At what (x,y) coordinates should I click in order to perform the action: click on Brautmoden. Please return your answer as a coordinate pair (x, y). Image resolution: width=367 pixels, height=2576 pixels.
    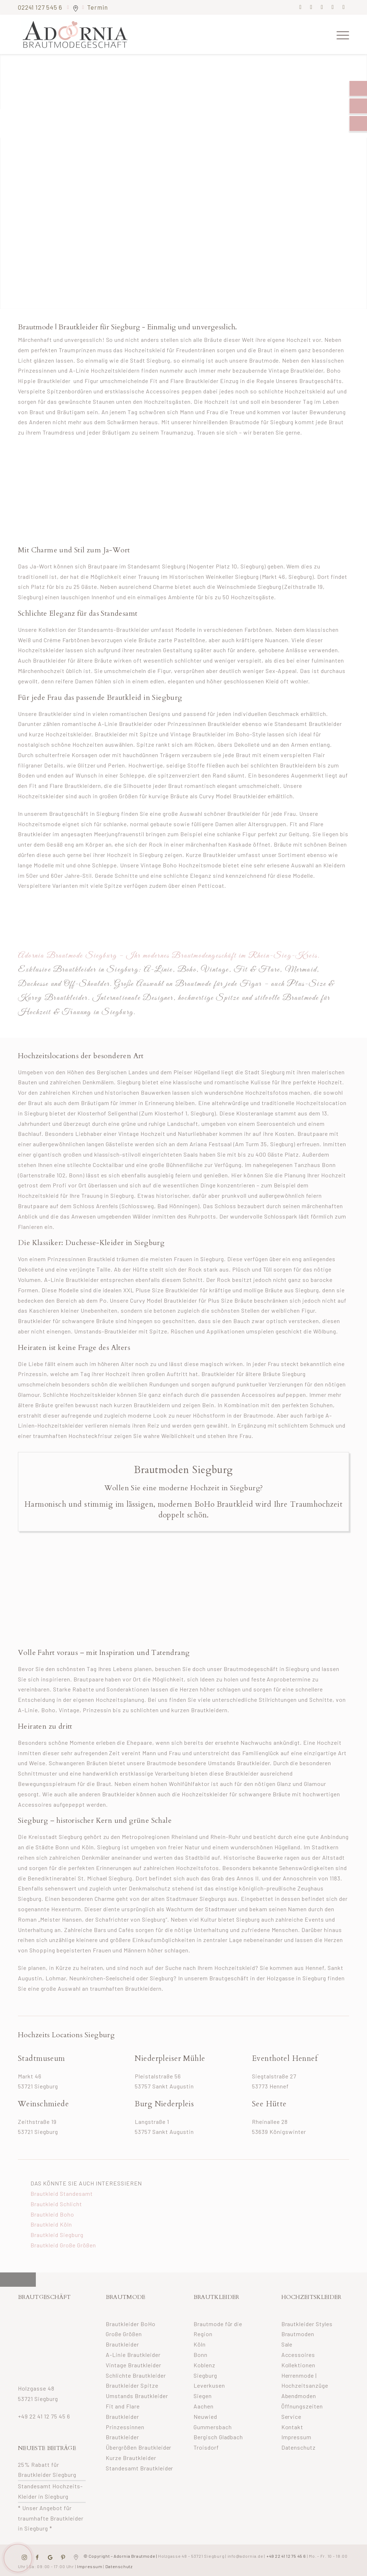
    Looking at the image, I should click on (298, 2333).